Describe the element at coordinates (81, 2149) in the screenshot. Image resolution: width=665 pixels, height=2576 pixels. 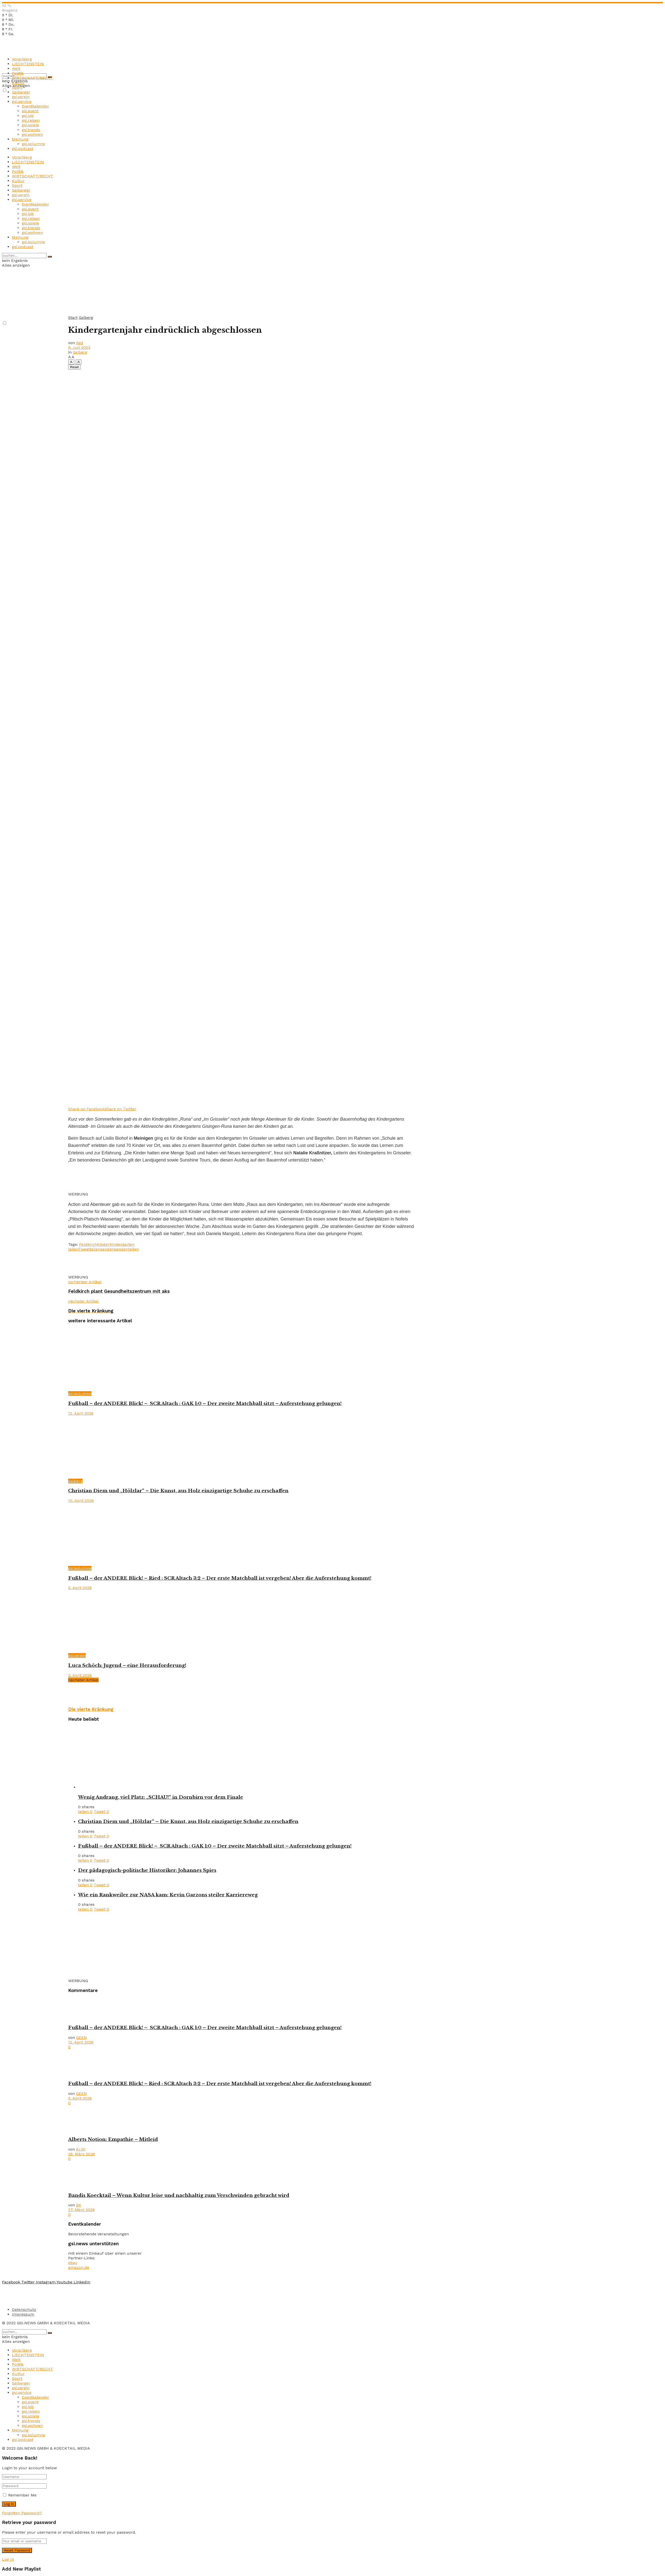
I see `ALWI` at that location.